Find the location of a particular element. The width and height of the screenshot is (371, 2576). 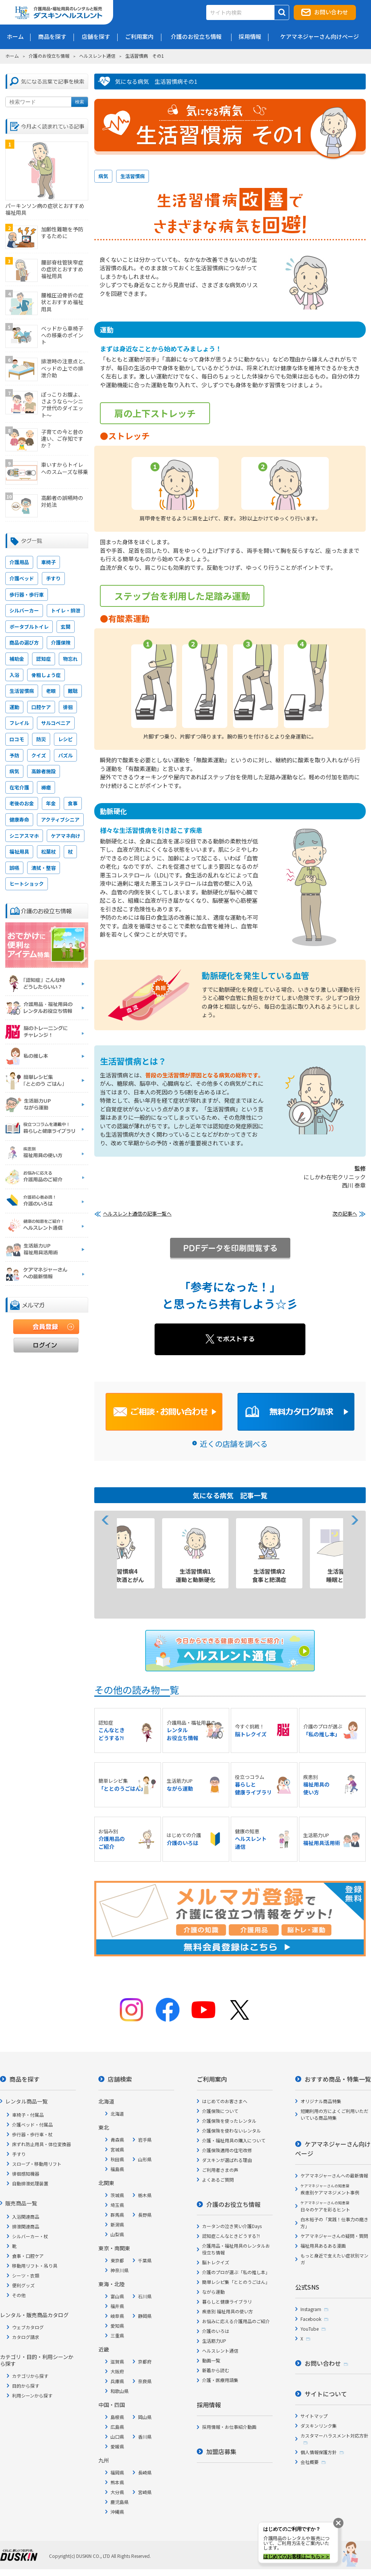

京都府 is located at coordinates (145, 2361).